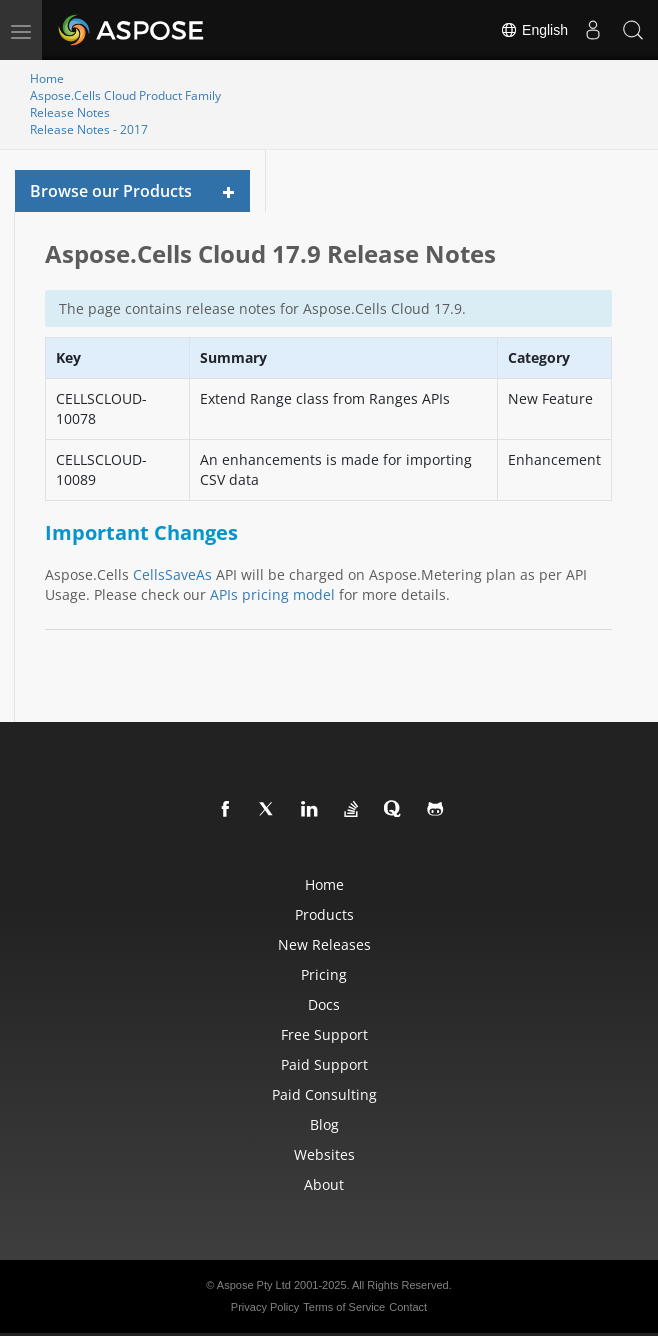 Image resolution: width=658 pixels, height=1336 pixels. I want to click on About, so click(324, 1184).